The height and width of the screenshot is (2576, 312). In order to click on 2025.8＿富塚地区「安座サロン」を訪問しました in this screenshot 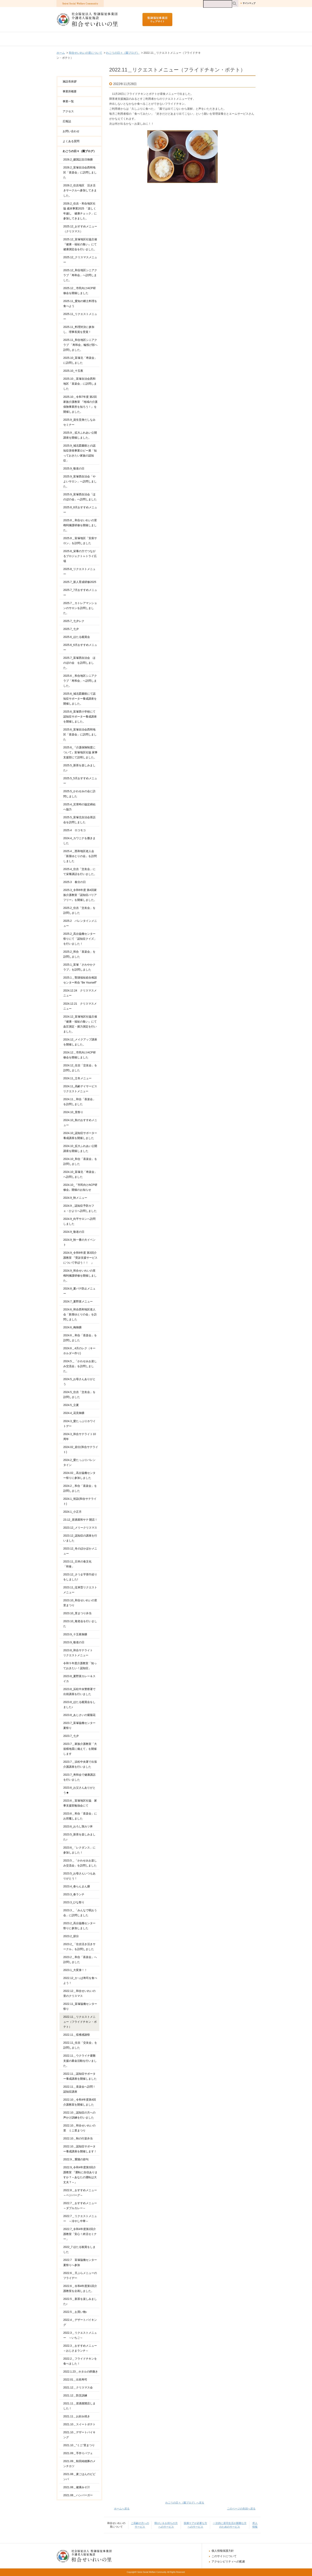, I will do `click(80, 541)`.